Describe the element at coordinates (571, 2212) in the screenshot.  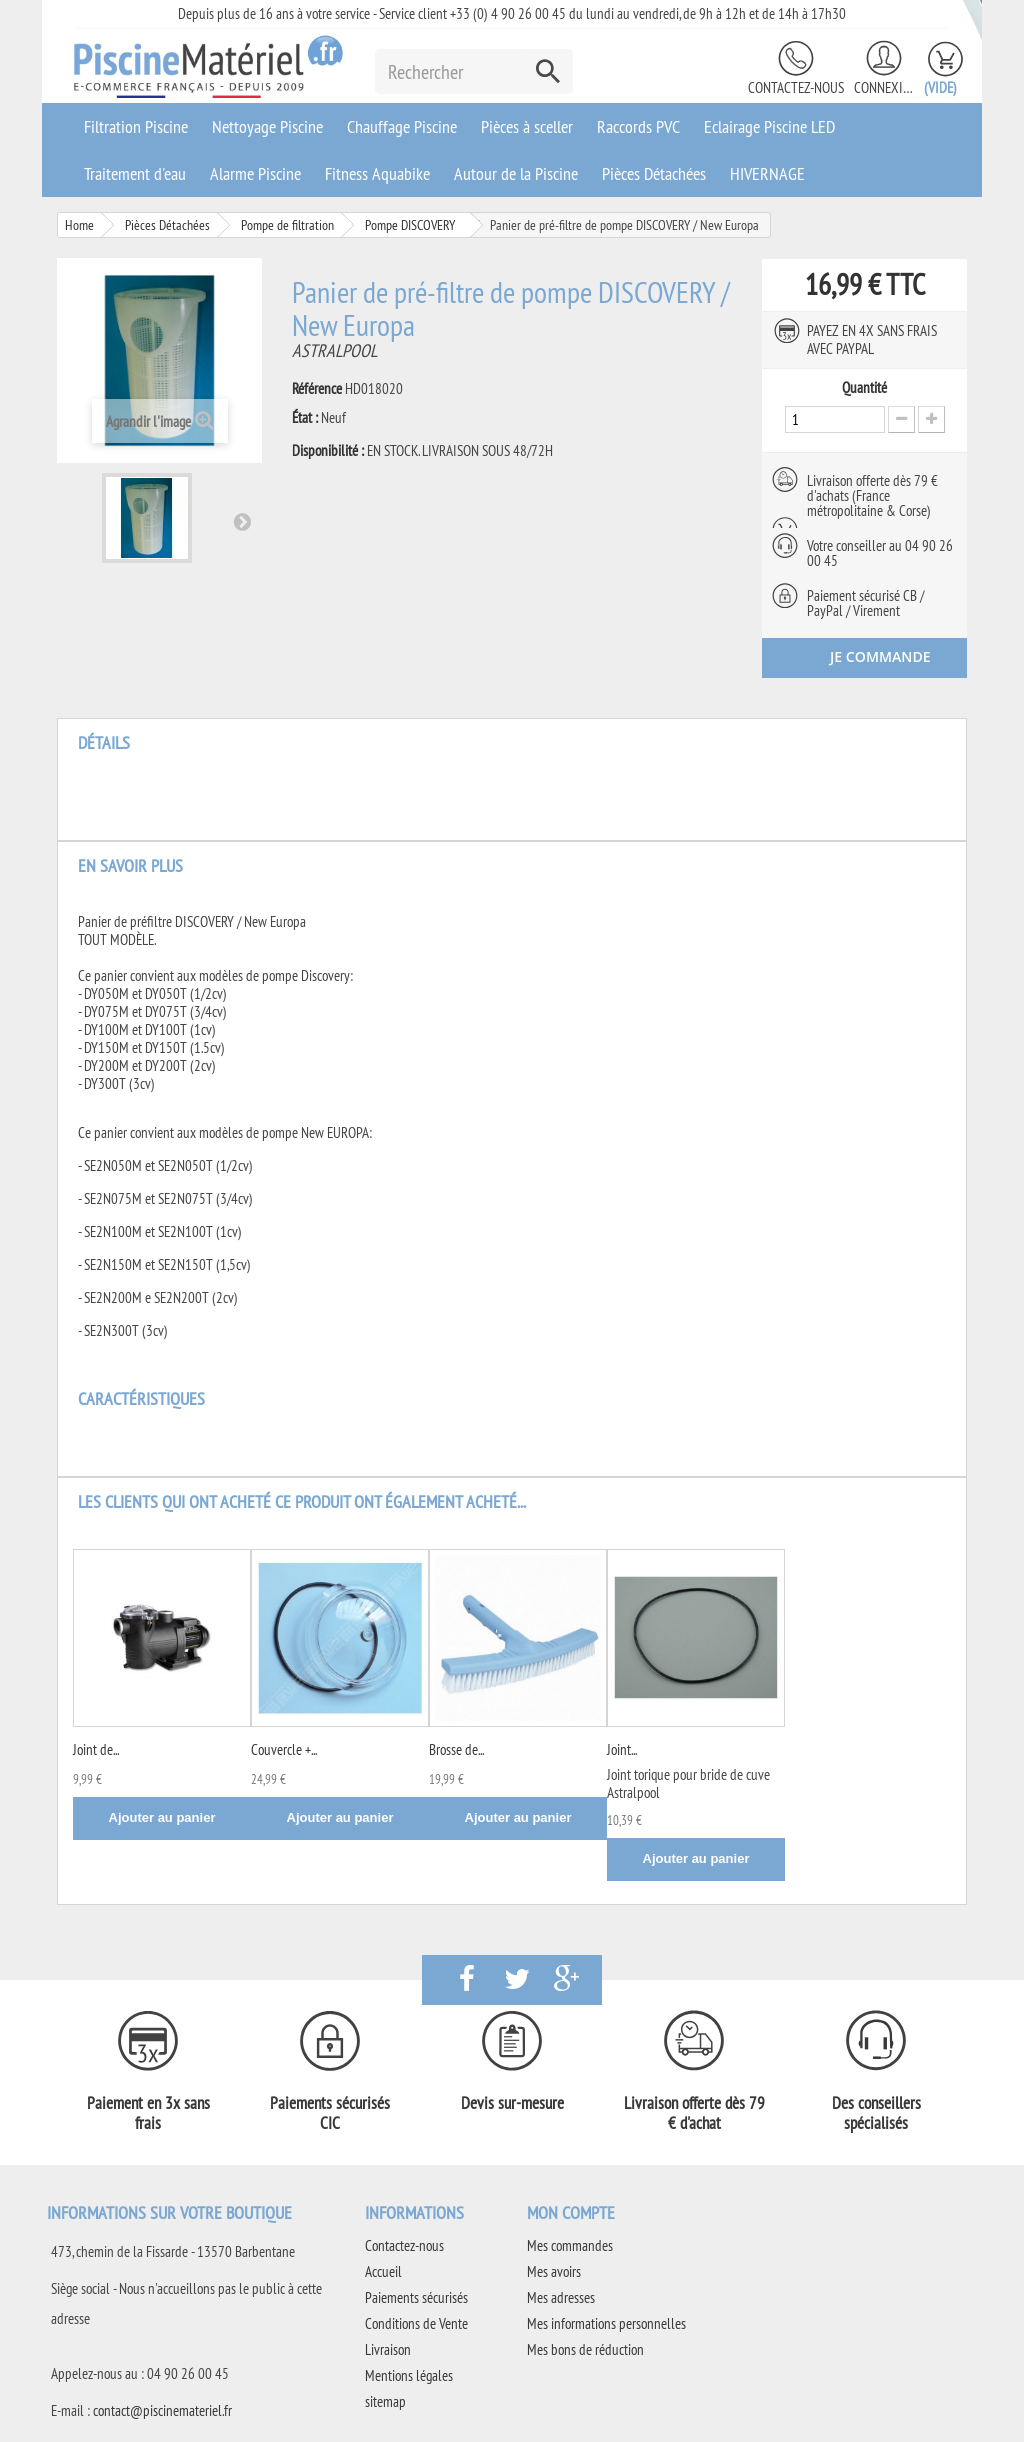
I see `Mon compte` at that location.